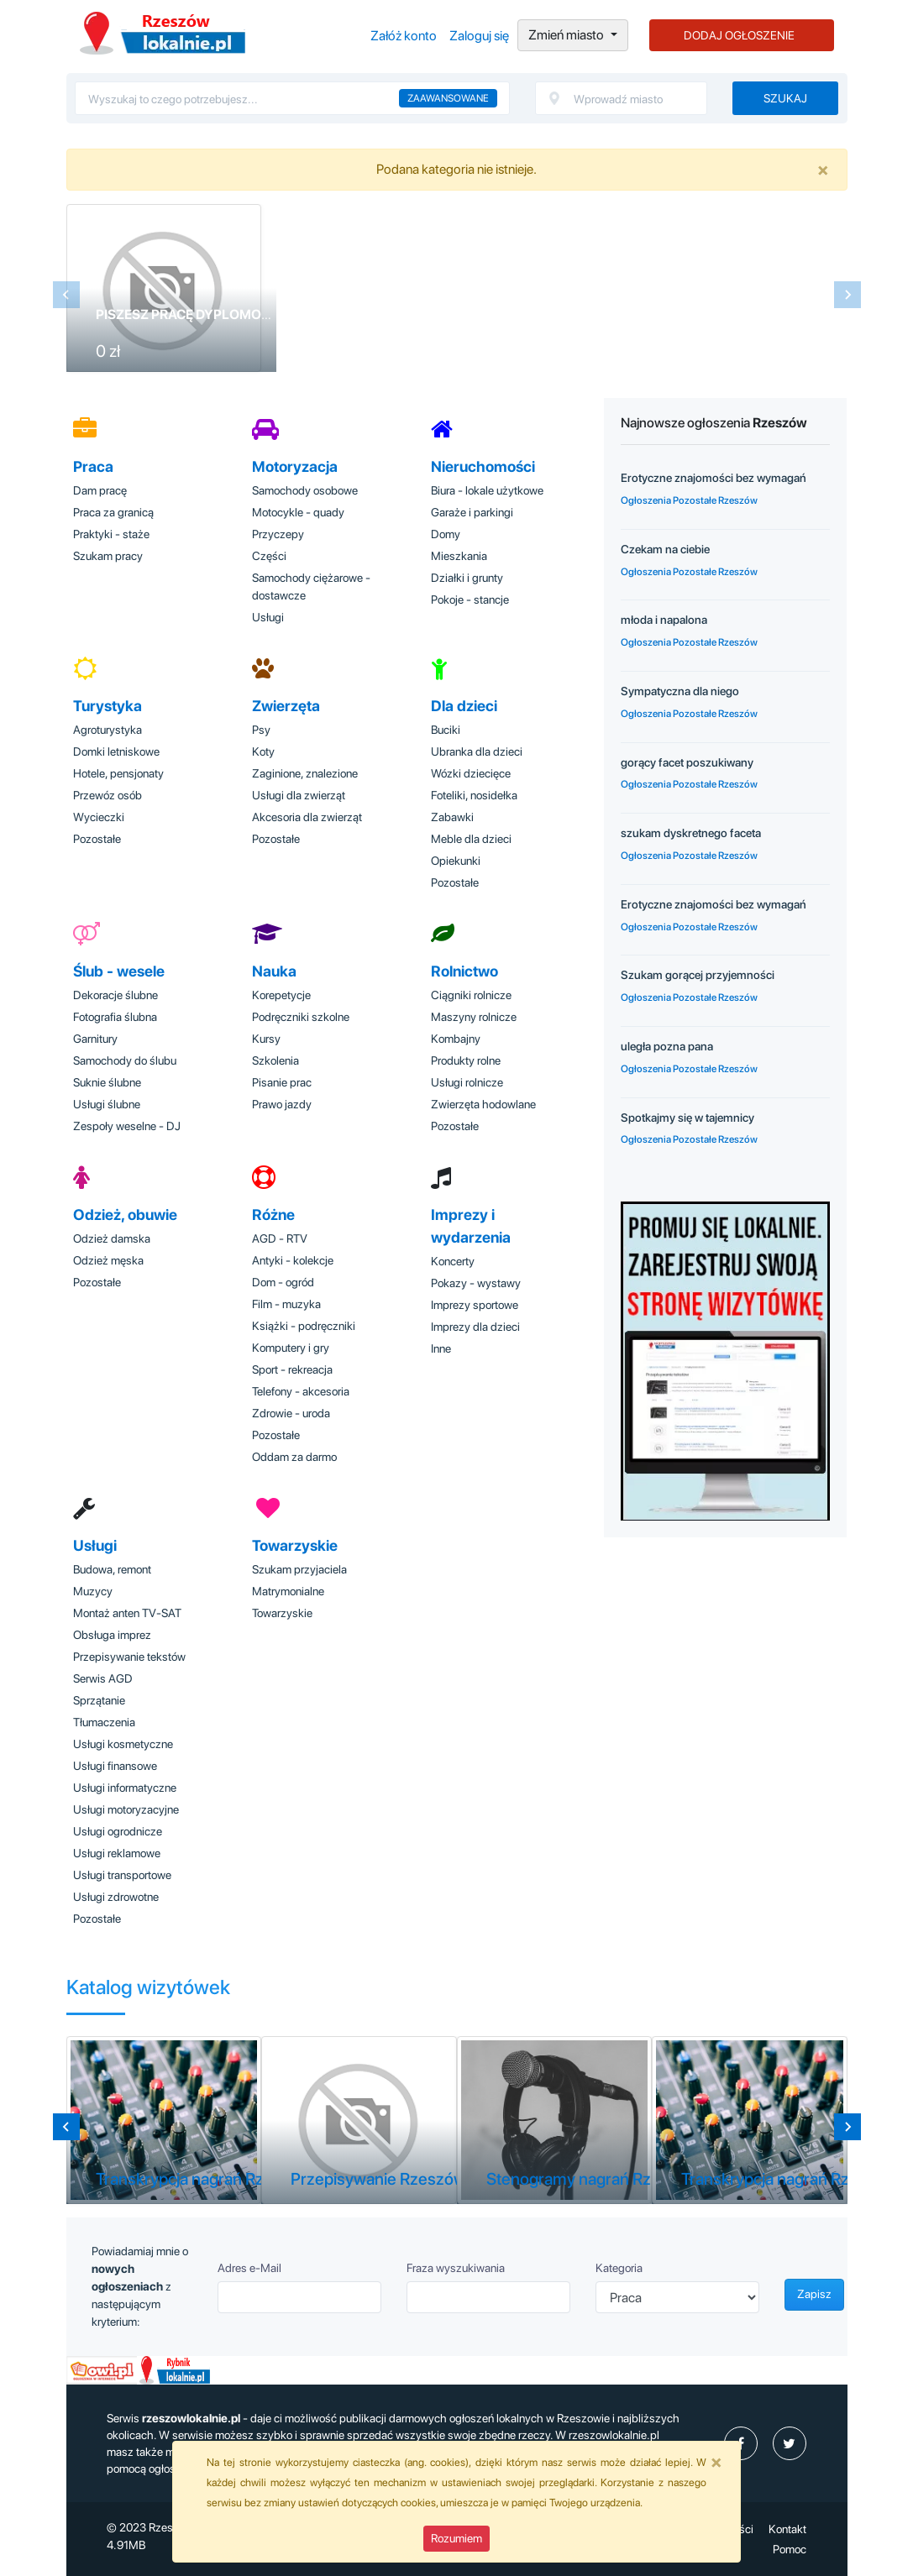 The width and height of the screenshot is (913, 2576). Describe the element at coordinates (789, 2549) in the screenshot. I see `Pomoc` at that location.